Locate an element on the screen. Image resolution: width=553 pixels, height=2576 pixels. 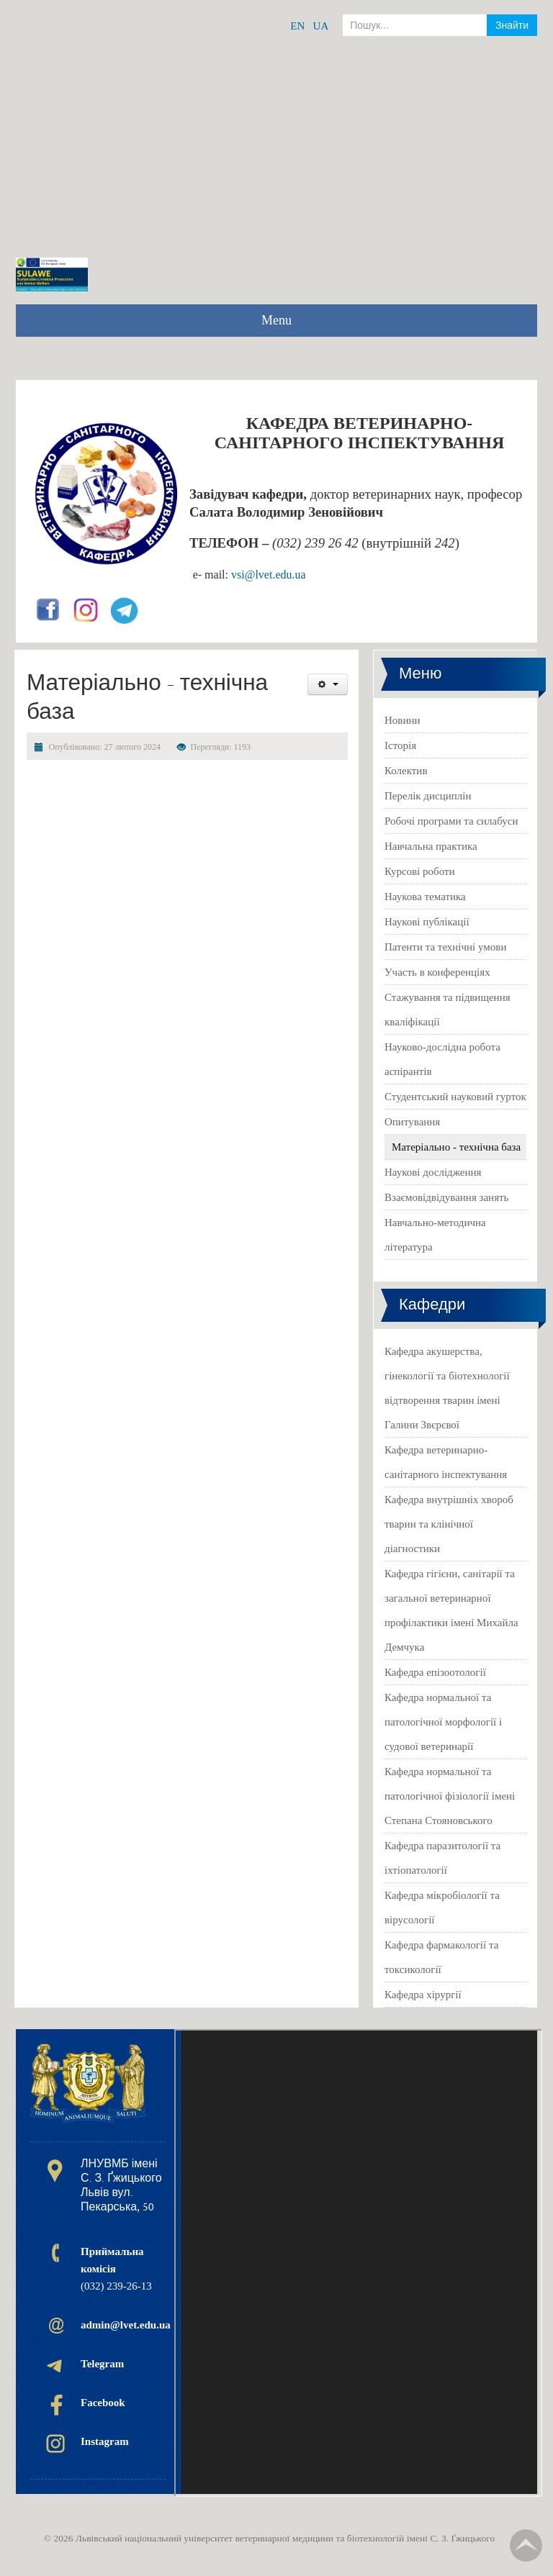
Патенти та технічні умови is located at coordinates (445, 947).